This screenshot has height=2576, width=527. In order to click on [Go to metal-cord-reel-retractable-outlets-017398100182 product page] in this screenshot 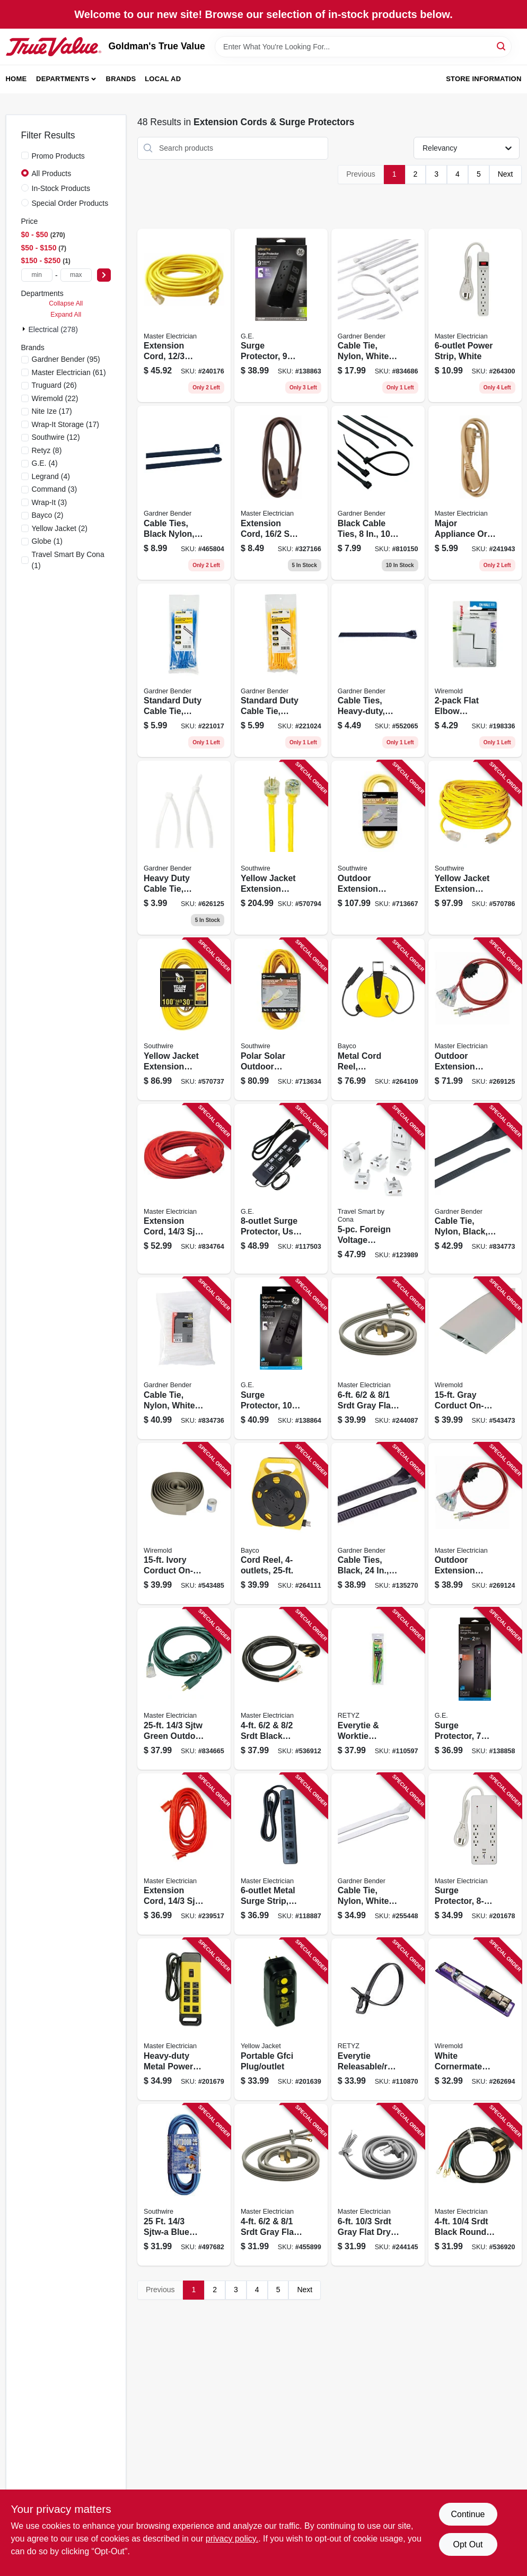, I will do `click(378, 1019)`.